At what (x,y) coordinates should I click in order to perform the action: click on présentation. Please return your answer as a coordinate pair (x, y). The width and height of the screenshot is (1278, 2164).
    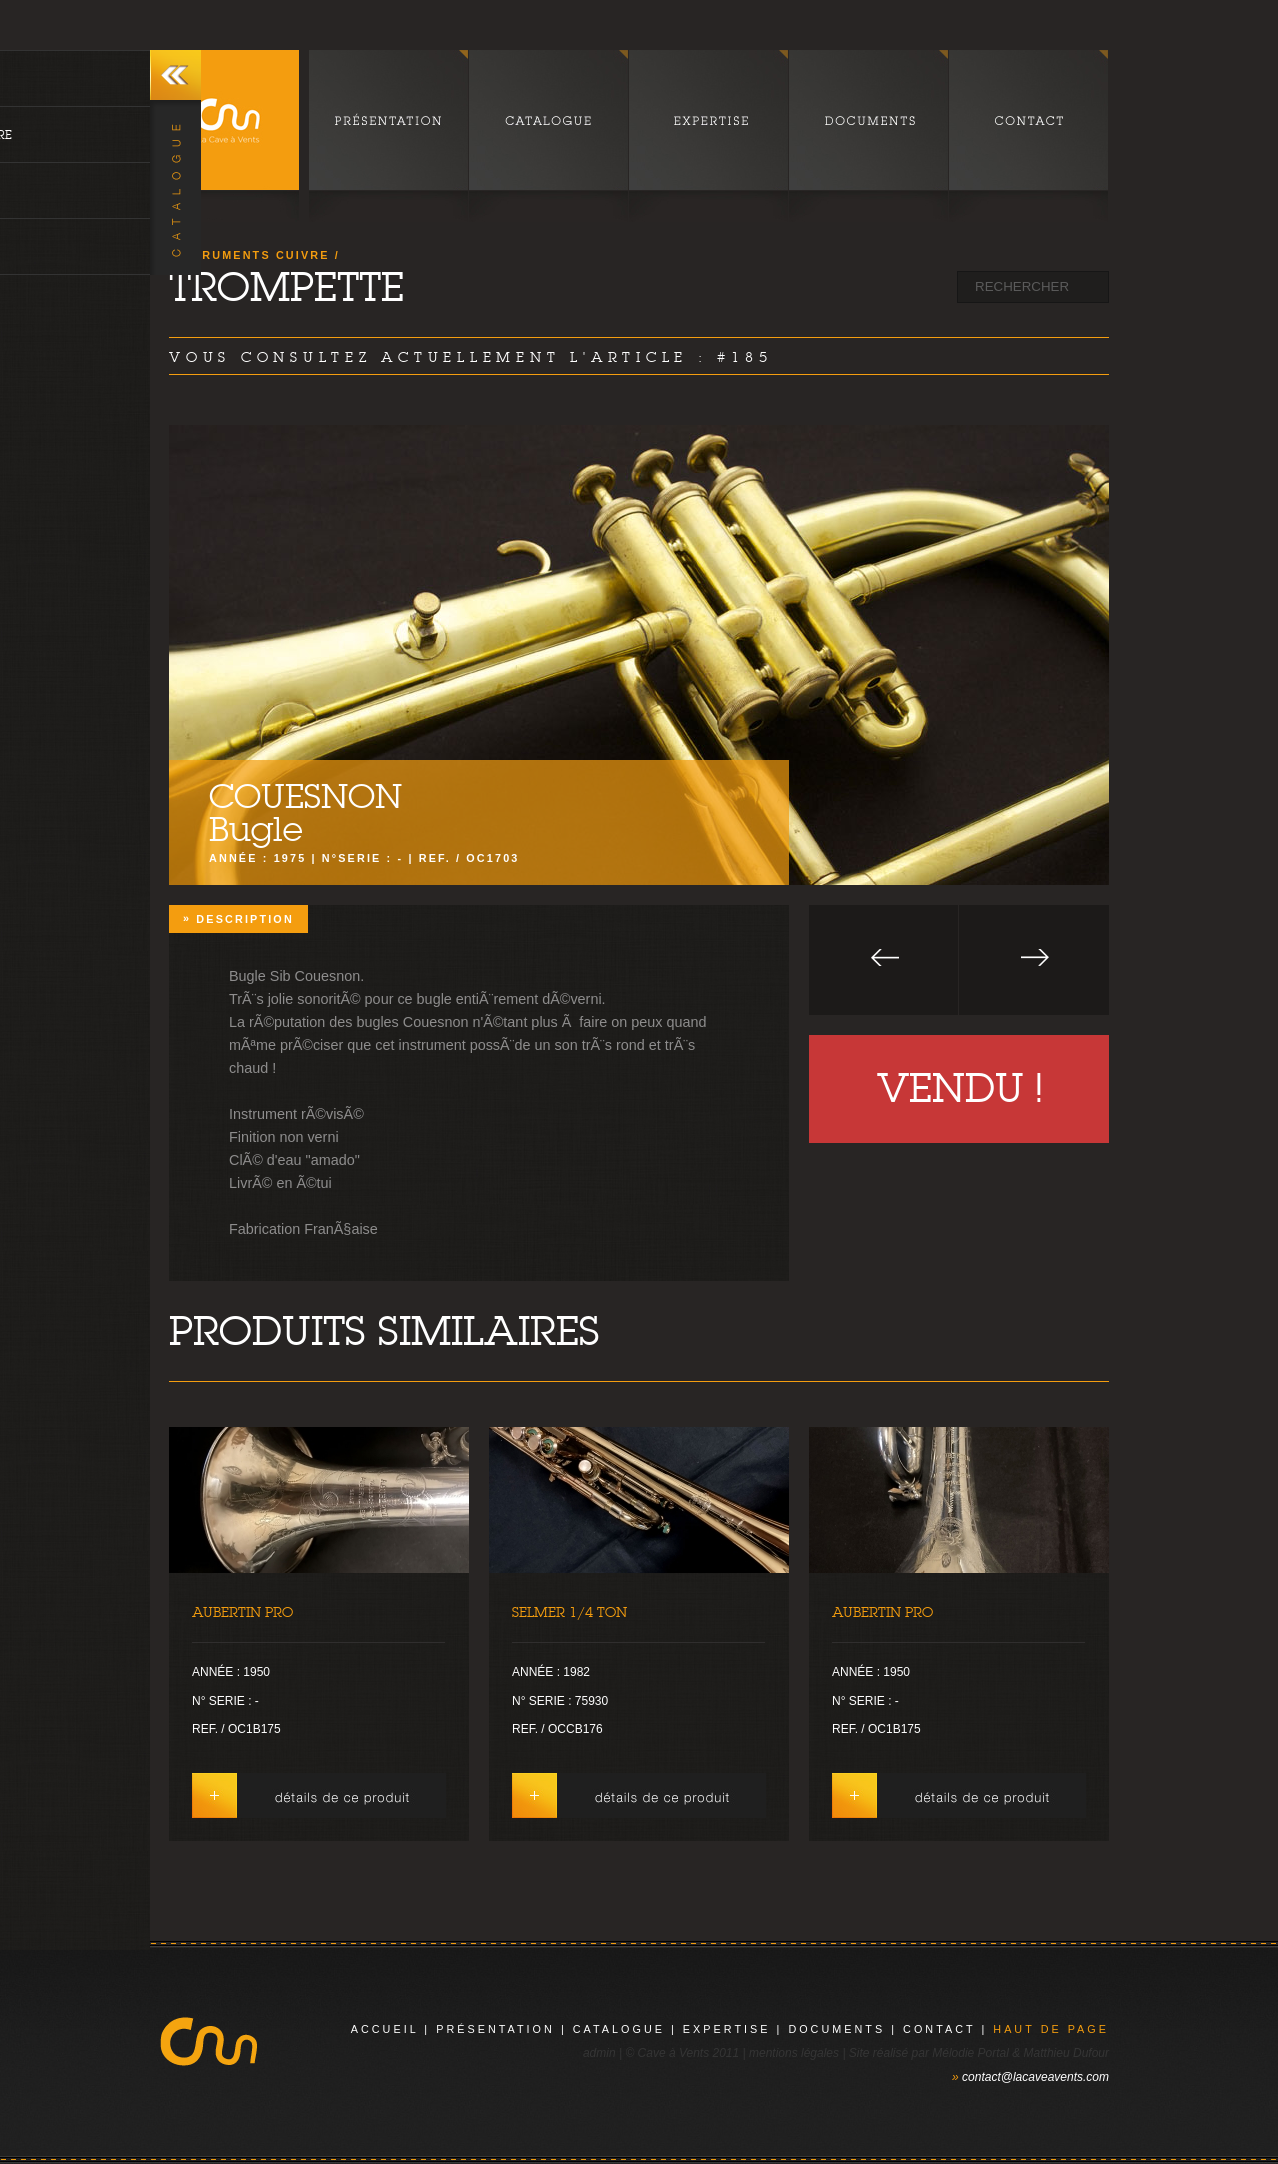
    Looking at the image, I should click on (495, 2029).